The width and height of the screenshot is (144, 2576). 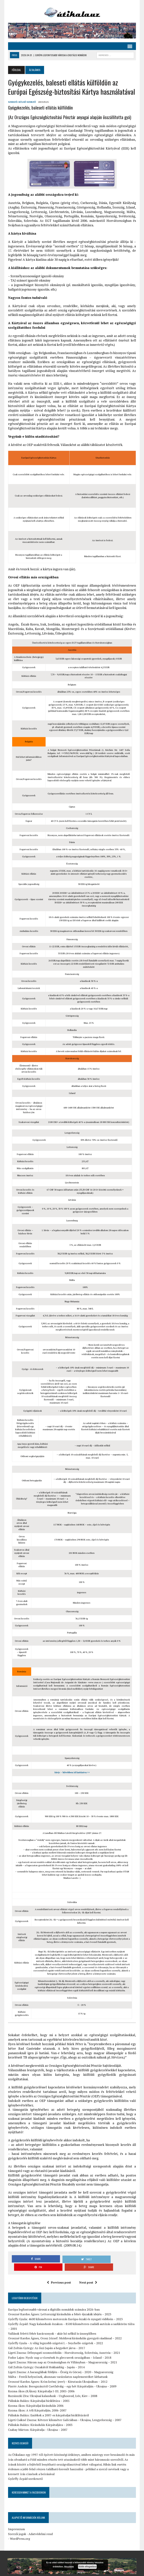 I want to click on Gál Zoltán György: Oszakától Hokkaidóig – Japán – 2014, so click(x=45, y=2351).